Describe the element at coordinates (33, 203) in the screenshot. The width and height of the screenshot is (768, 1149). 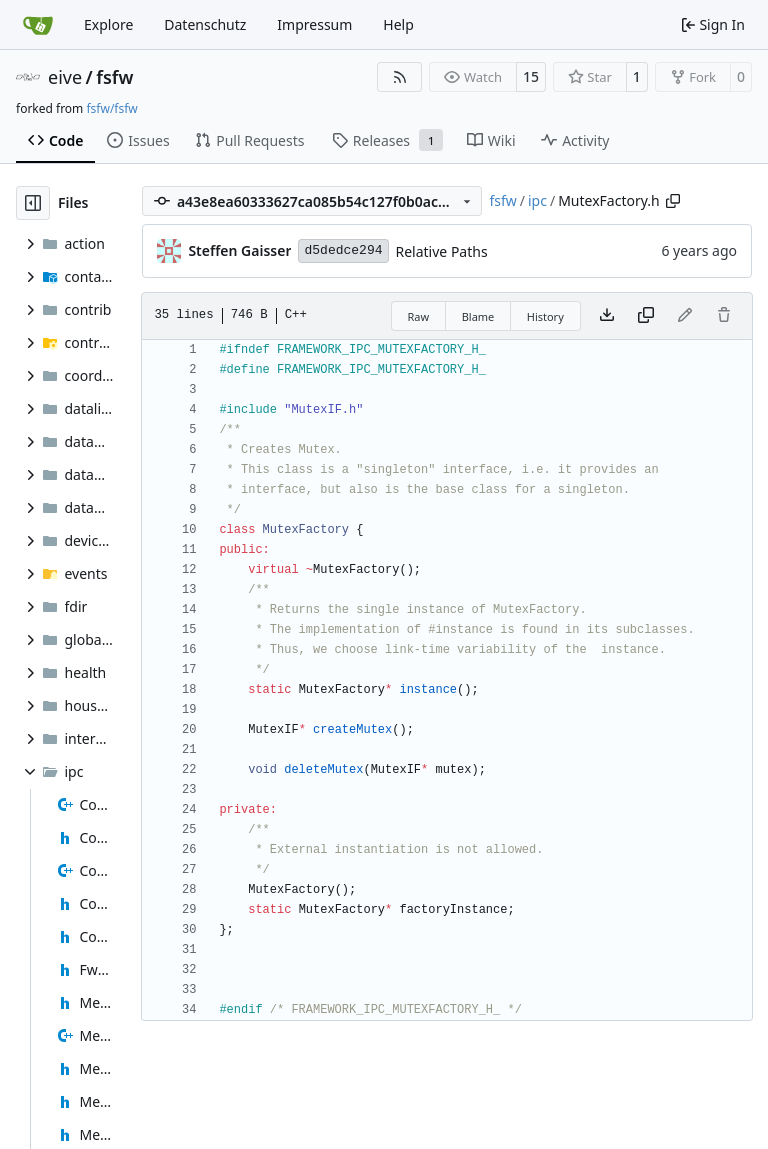
I see `[Hide file tree]` at that location.